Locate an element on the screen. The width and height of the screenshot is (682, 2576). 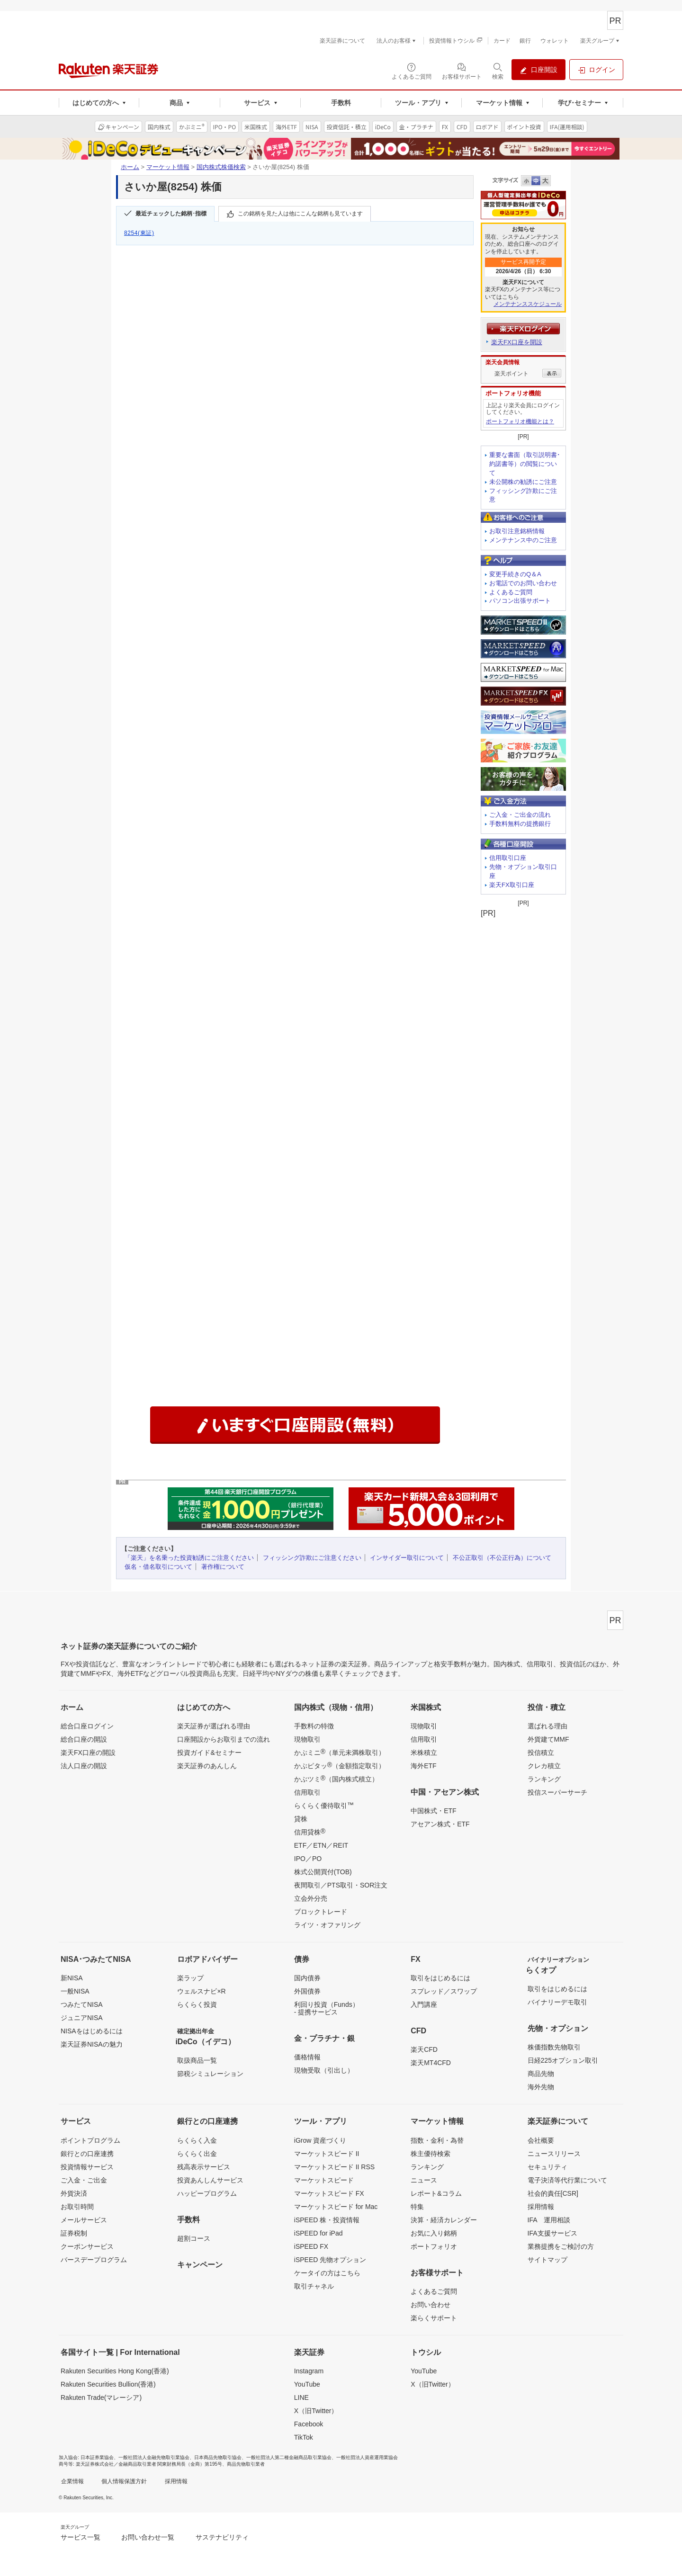
ウェルスナビ×R is located at coordinates (201, 1991).